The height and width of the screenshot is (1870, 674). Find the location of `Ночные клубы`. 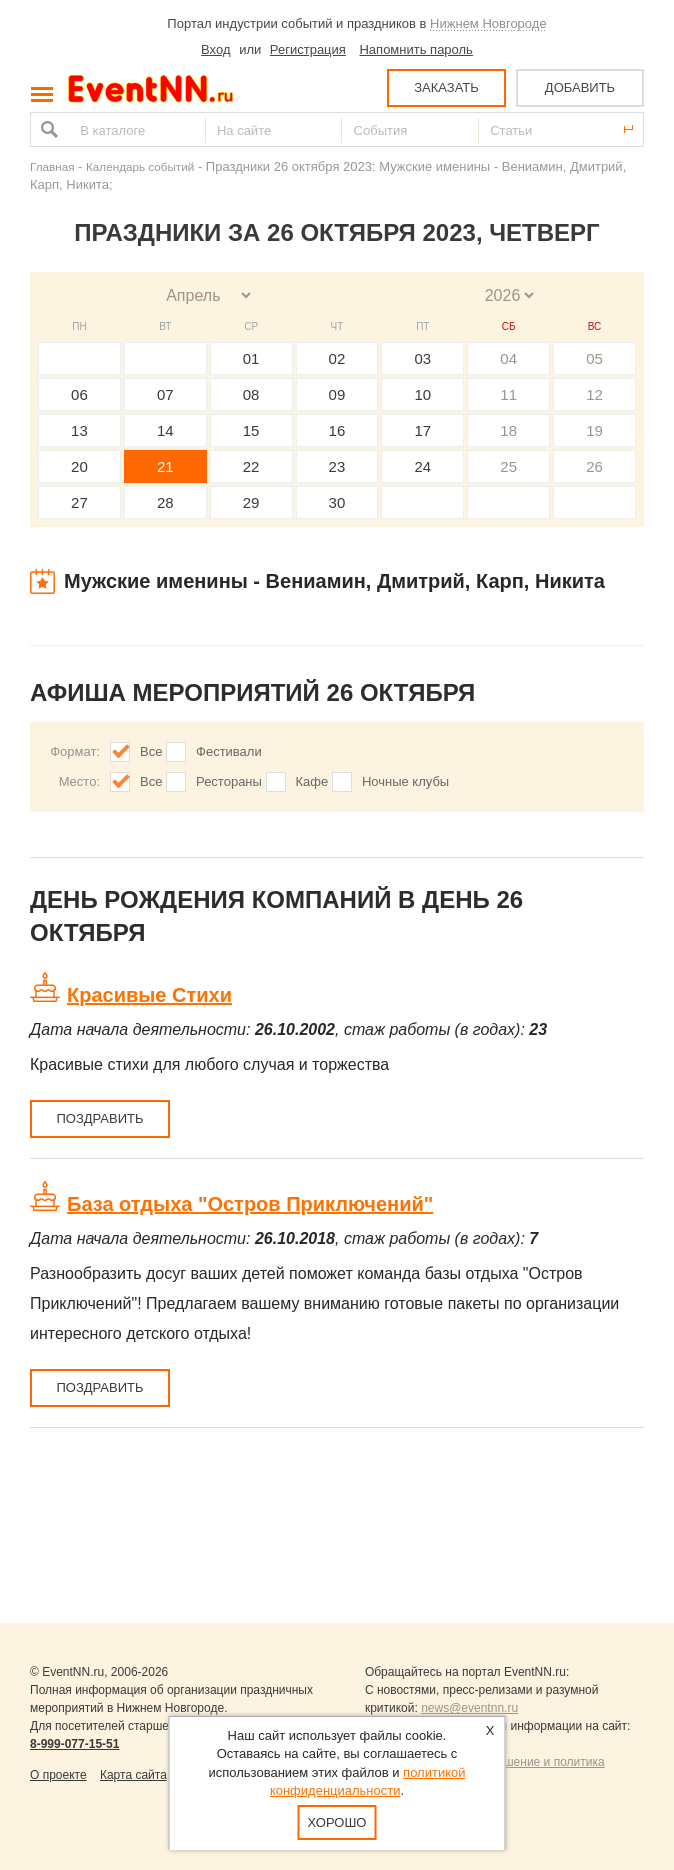

Ночные клубы is located at coordinates (405, 781).